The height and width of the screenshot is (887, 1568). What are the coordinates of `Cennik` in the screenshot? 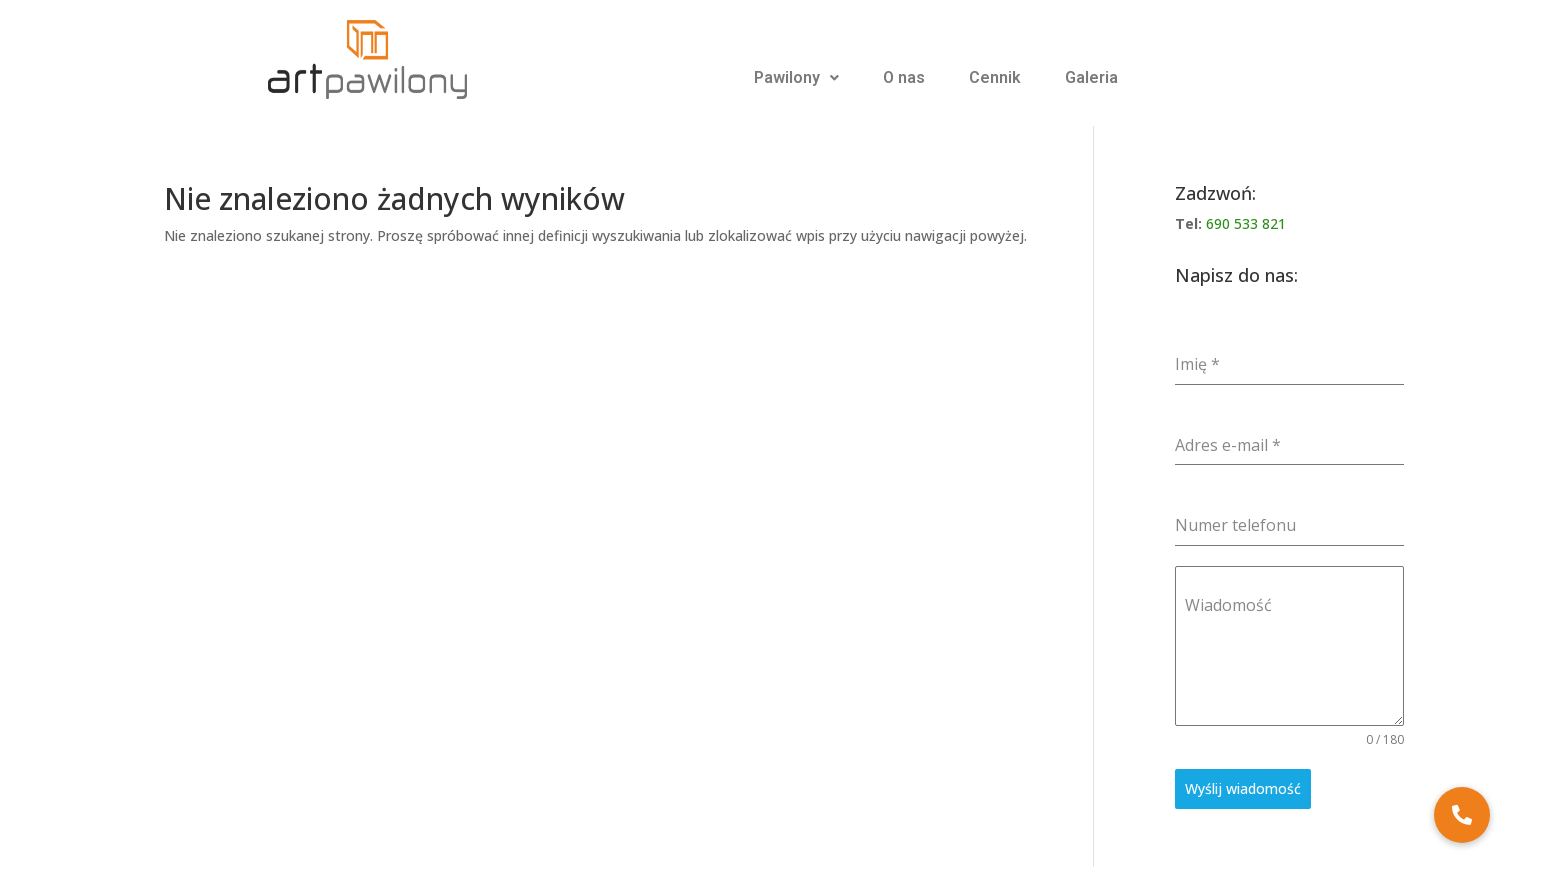 It's located at (995, 77).